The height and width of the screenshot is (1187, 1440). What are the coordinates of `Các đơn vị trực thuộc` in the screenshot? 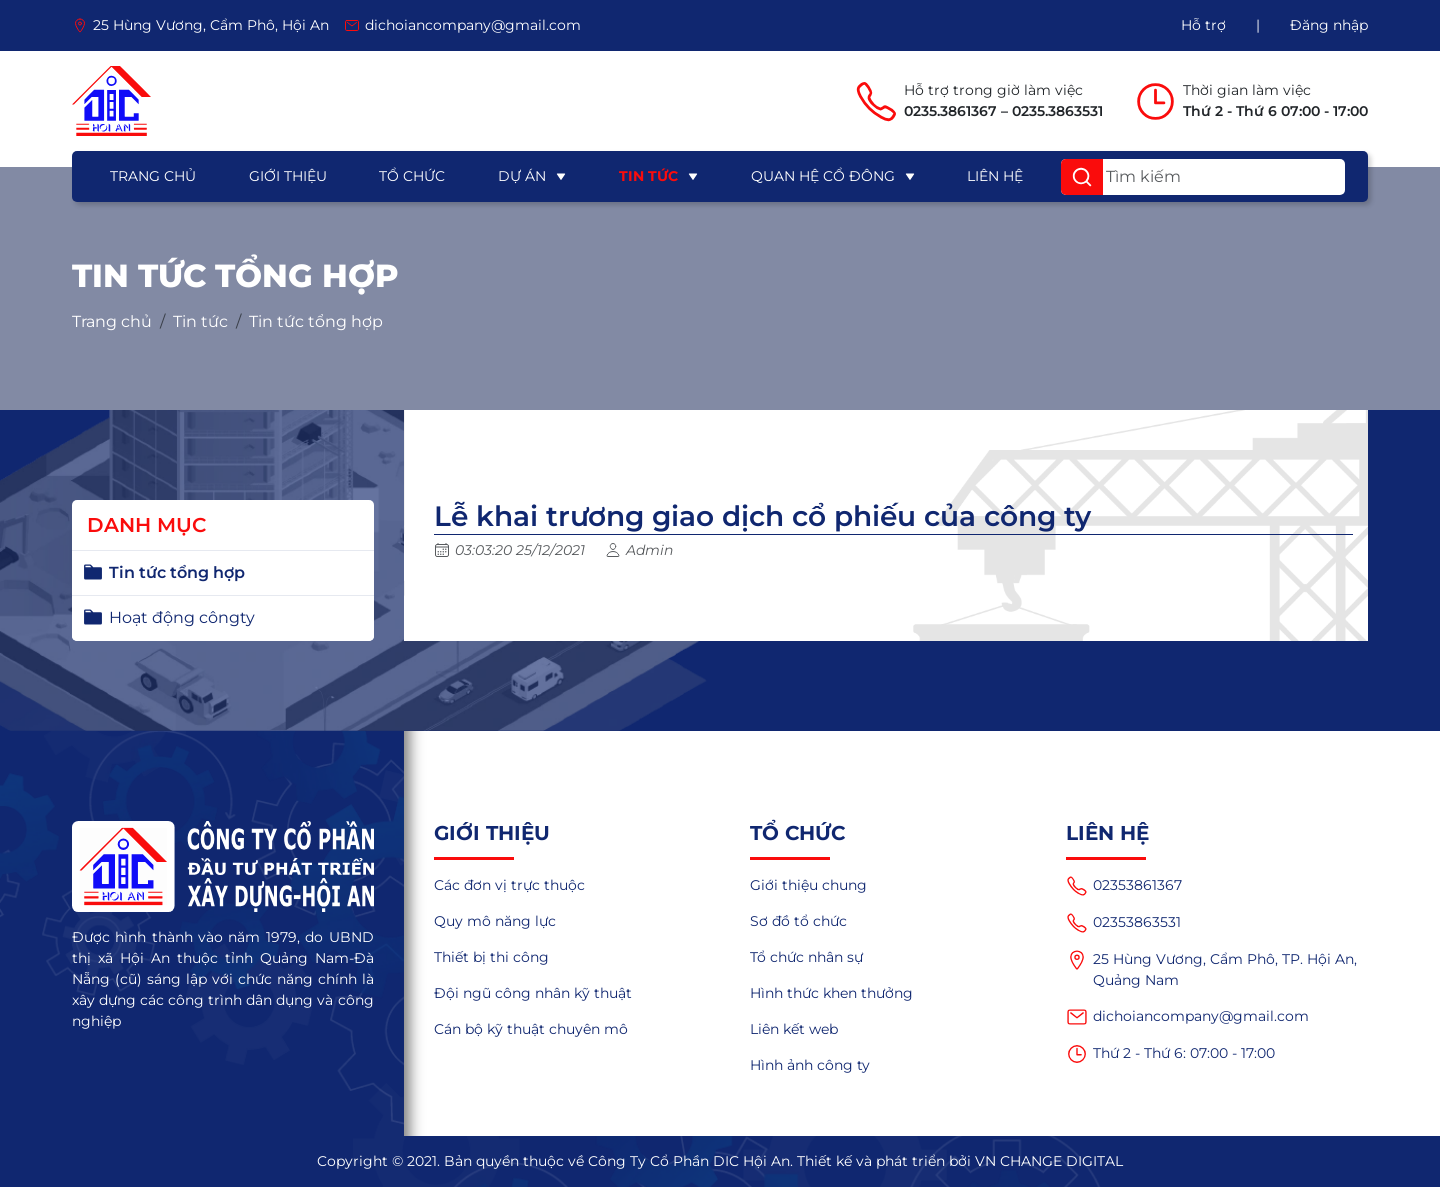 It's located at (509, 885).